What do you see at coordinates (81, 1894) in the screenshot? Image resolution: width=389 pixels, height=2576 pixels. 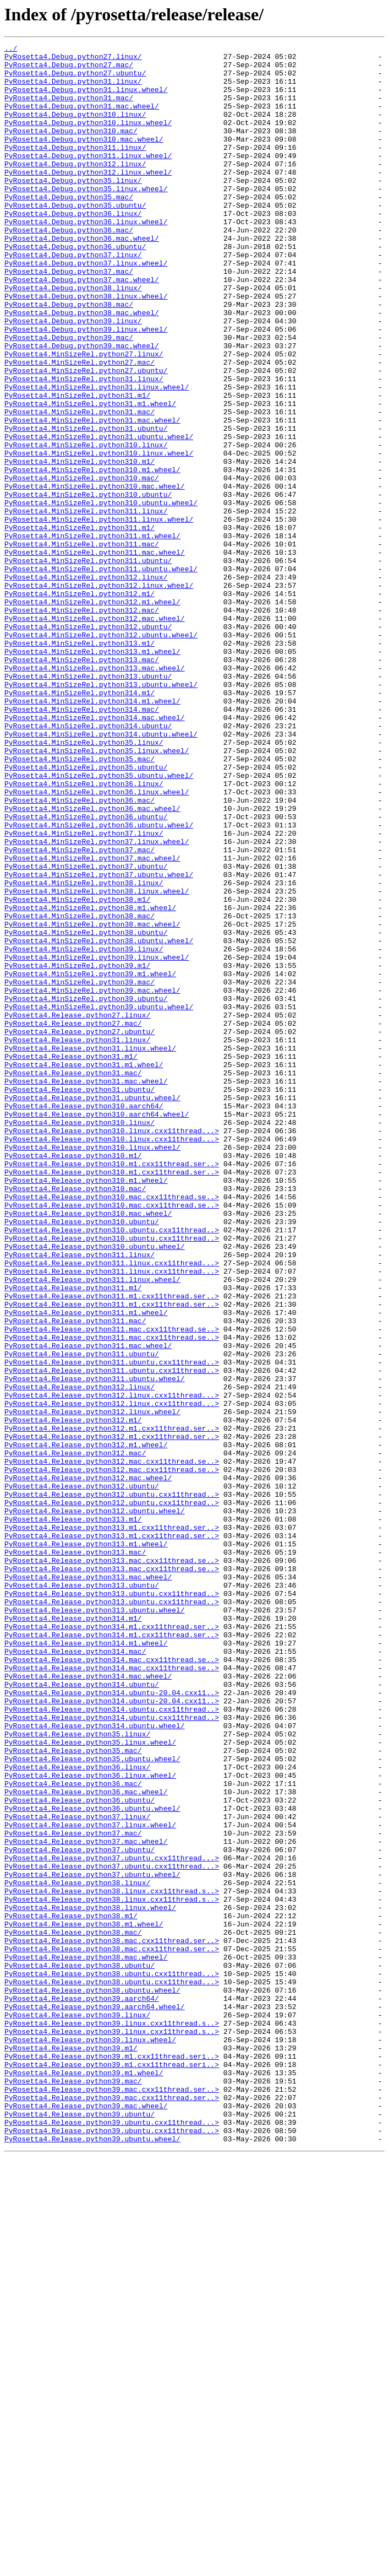 I see `PyRosetta4.Release.python313.ubuntu/` at bounding box center [81, 1894].